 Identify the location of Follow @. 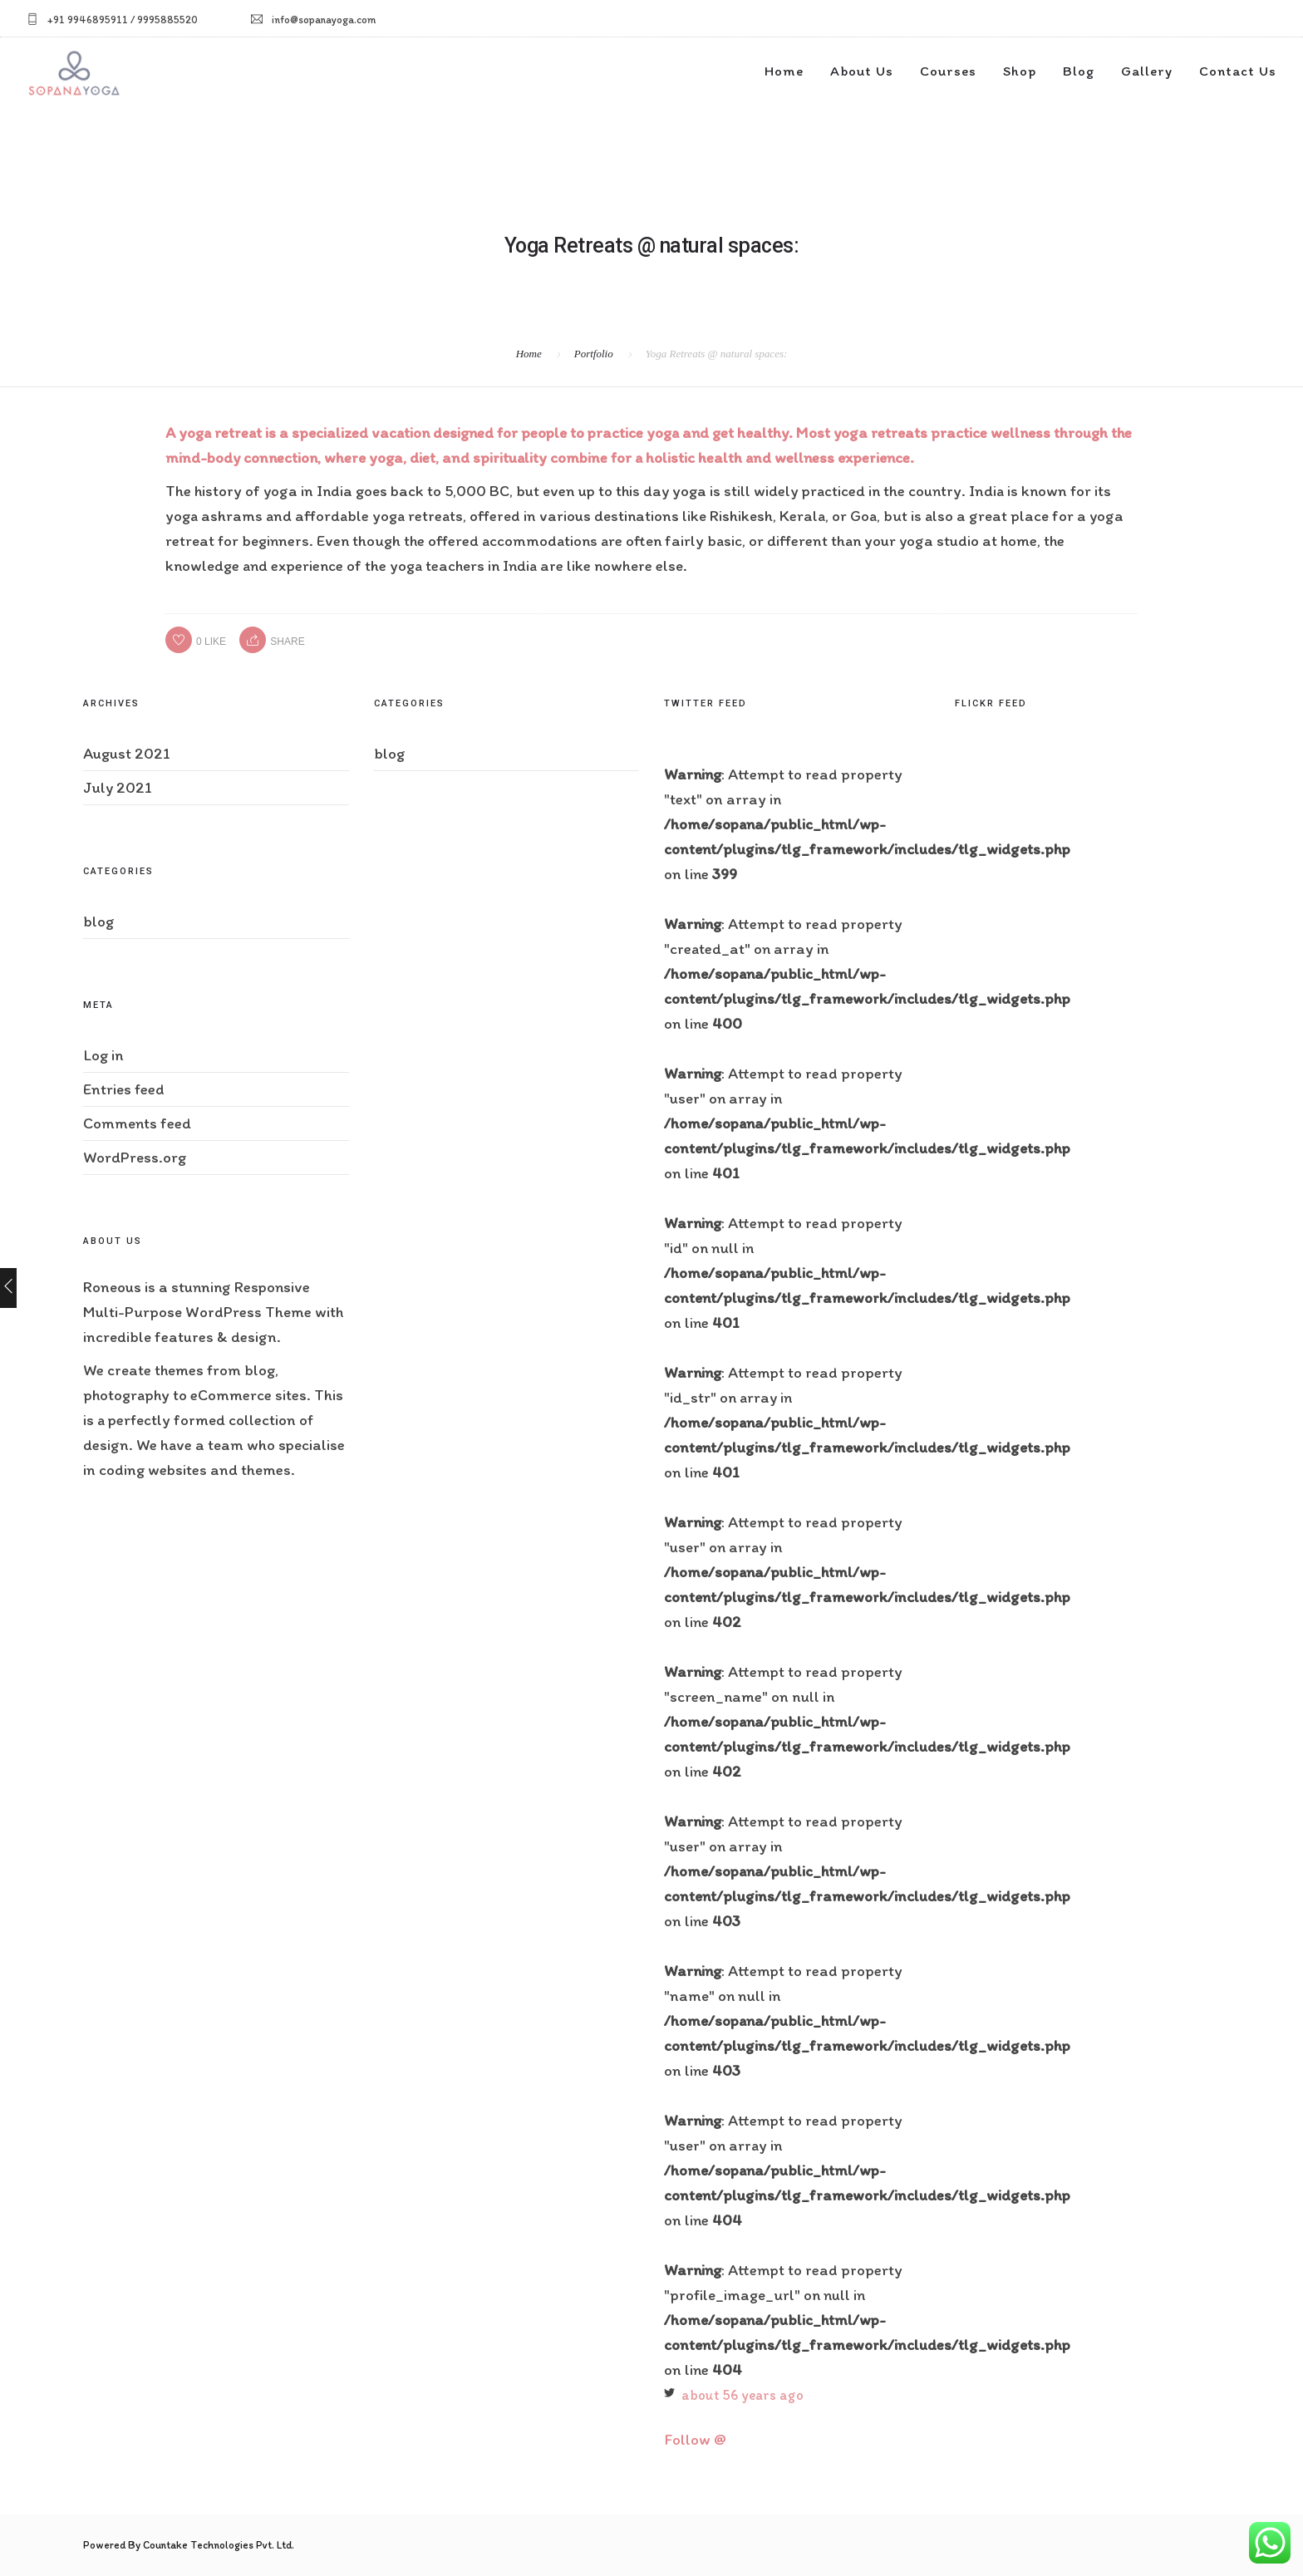
(695, 2439).